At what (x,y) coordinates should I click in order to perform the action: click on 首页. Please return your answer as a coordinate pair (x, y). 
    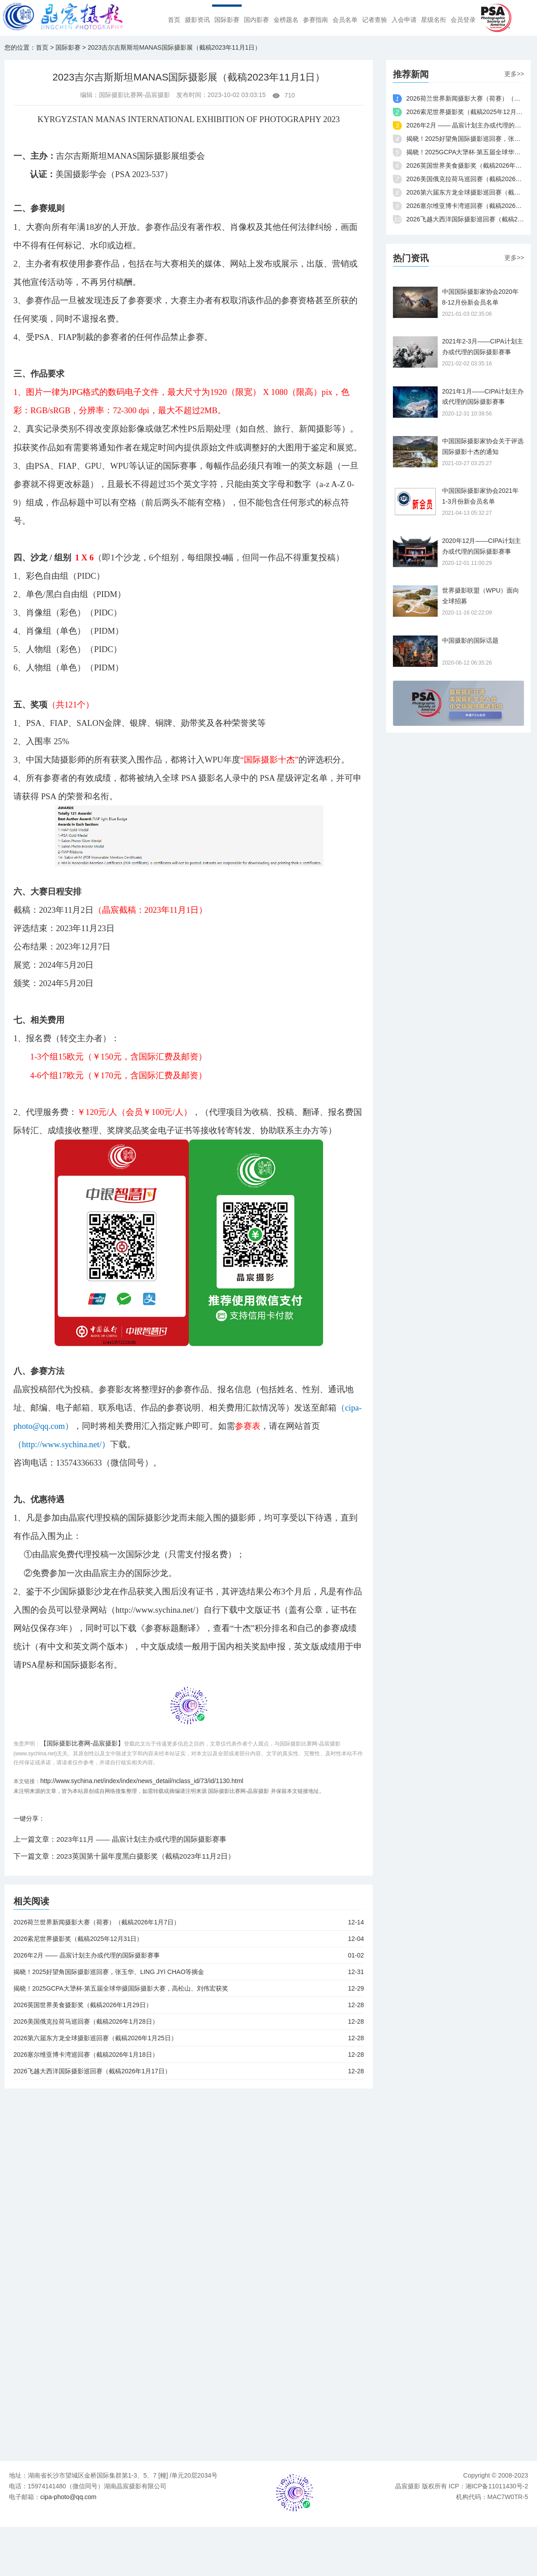
    Looking at the image, I should click on (42, 47).